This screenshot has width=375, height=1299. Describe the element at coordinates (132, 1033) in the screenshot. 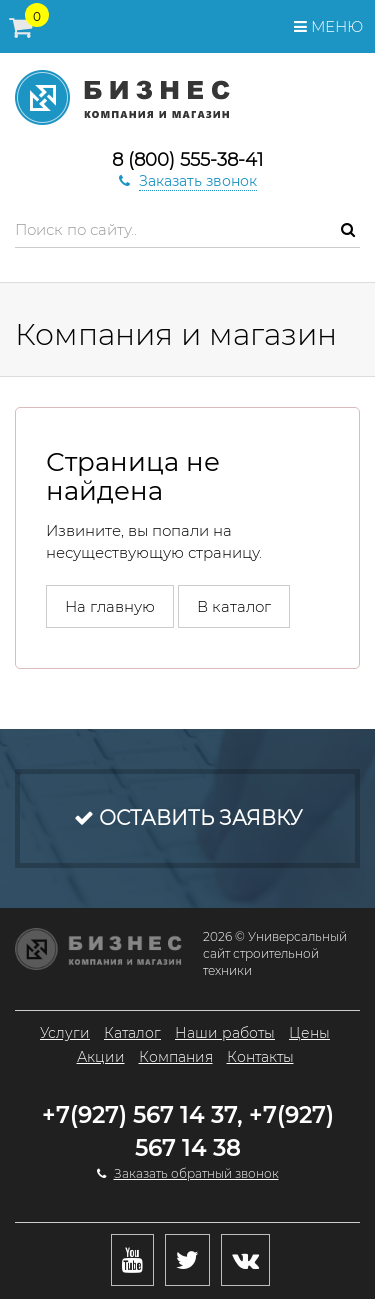

I see `Каталог` at that location.